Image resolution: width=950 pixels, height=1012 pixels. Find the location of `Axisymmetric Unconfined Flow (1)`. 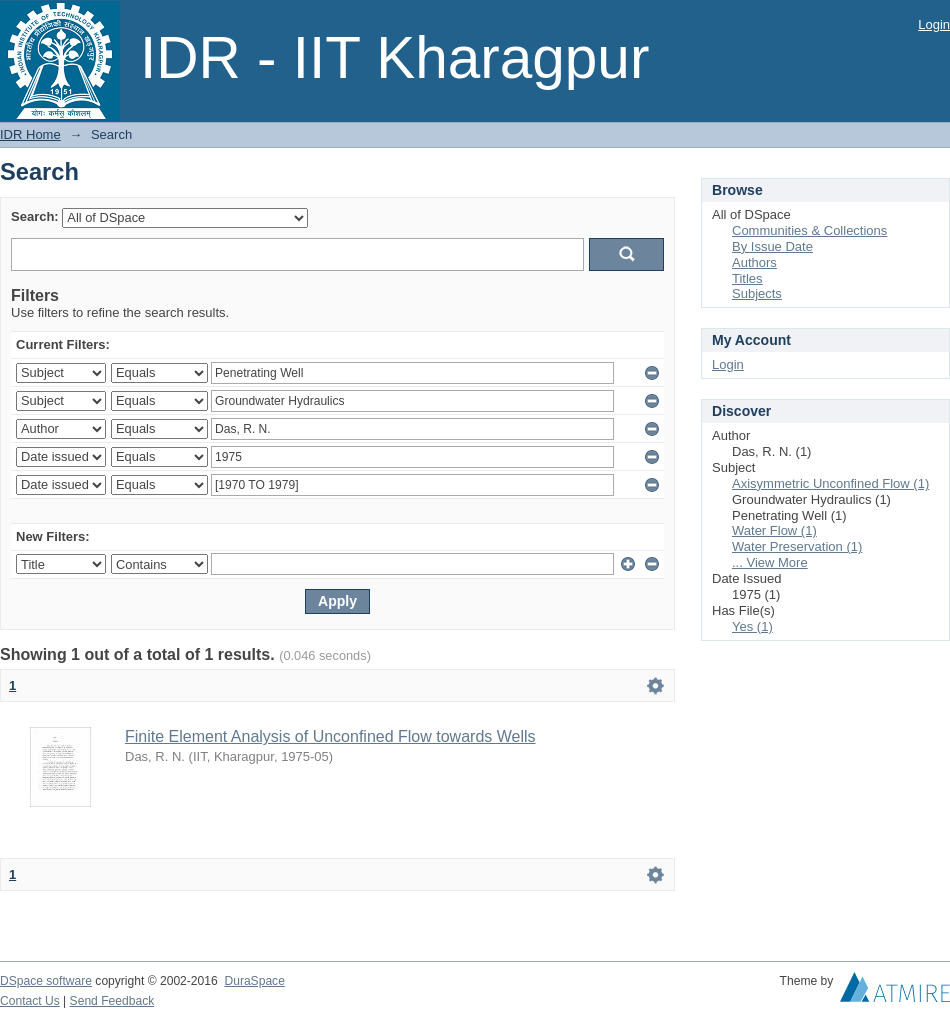

Axisymmetric Unconfined Flow (1) is located at coordinates (830, 483).